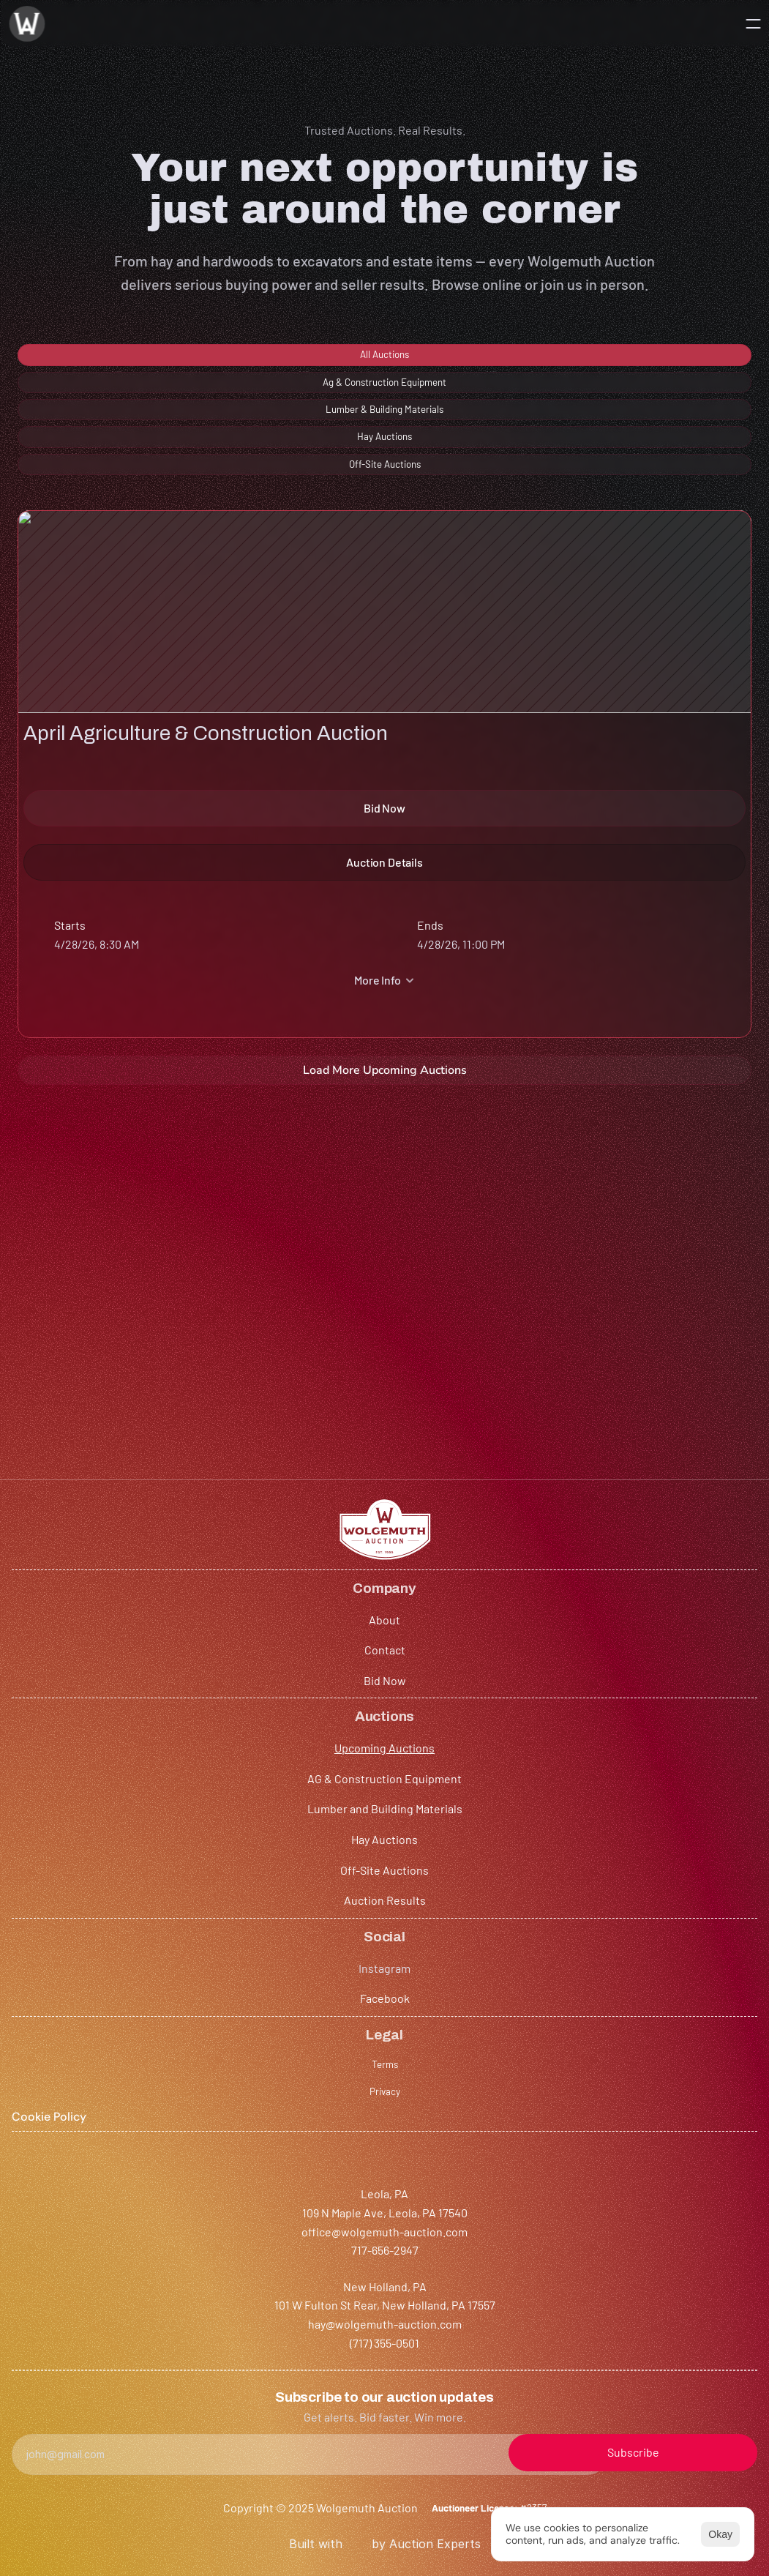  What do you see at coordinates (574, 2173) in the screenshot?
I see `Facebook` at bounding box center [574, 2173].